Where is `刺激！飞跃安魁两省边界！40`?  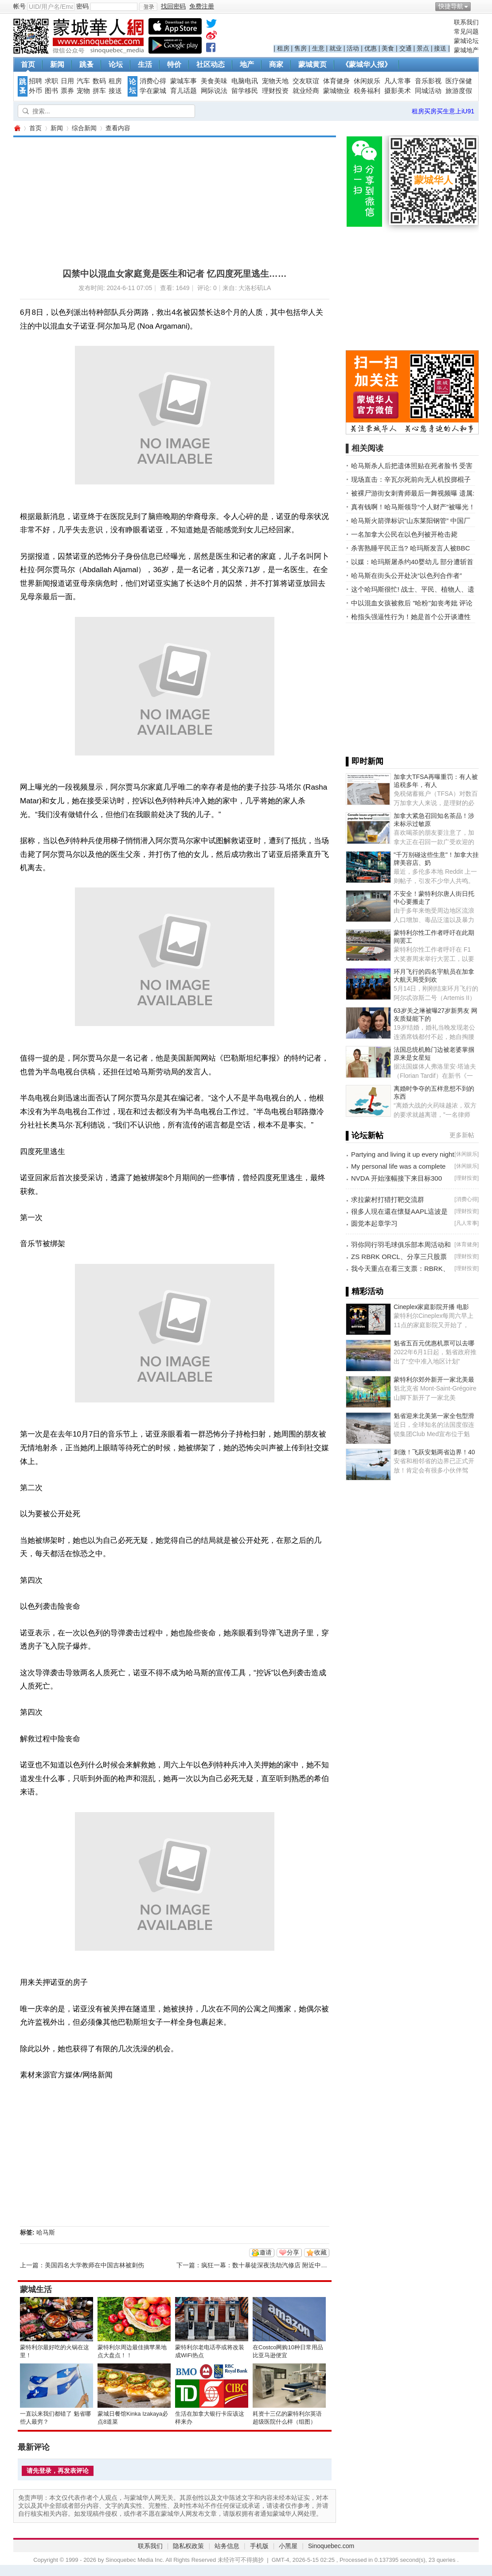
刺激！飞跃安魁两省边界！40 is located at coordinates (434, 1452).